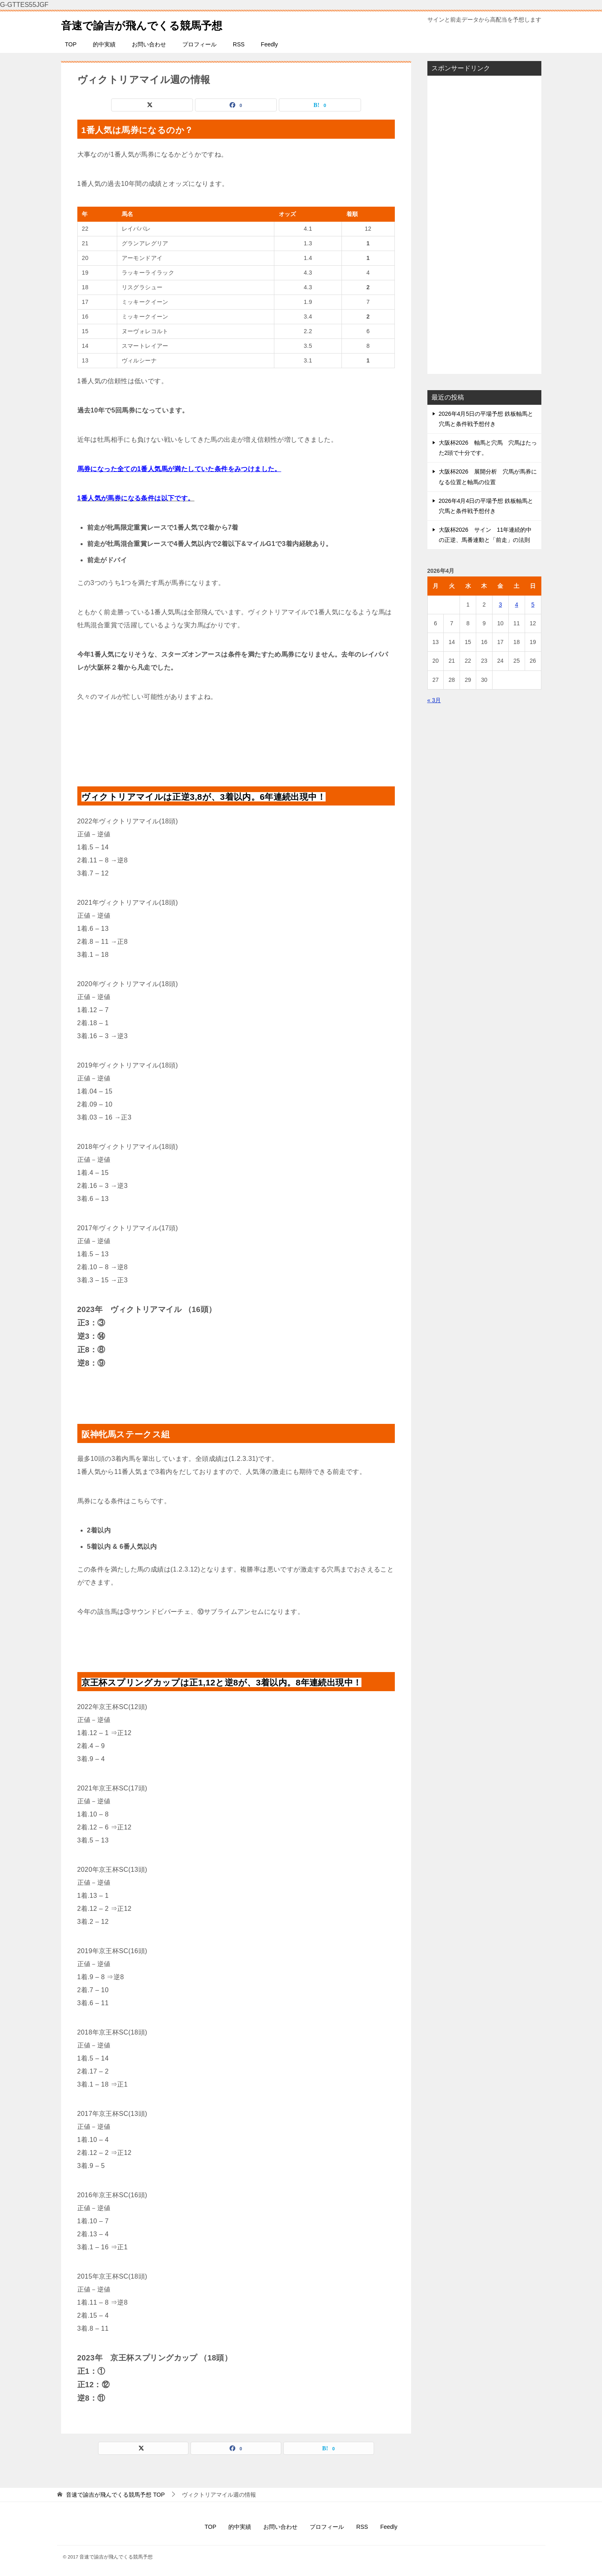 This screenshot has height=2576, width=602. I want to click on RSS, so click(239, 44).